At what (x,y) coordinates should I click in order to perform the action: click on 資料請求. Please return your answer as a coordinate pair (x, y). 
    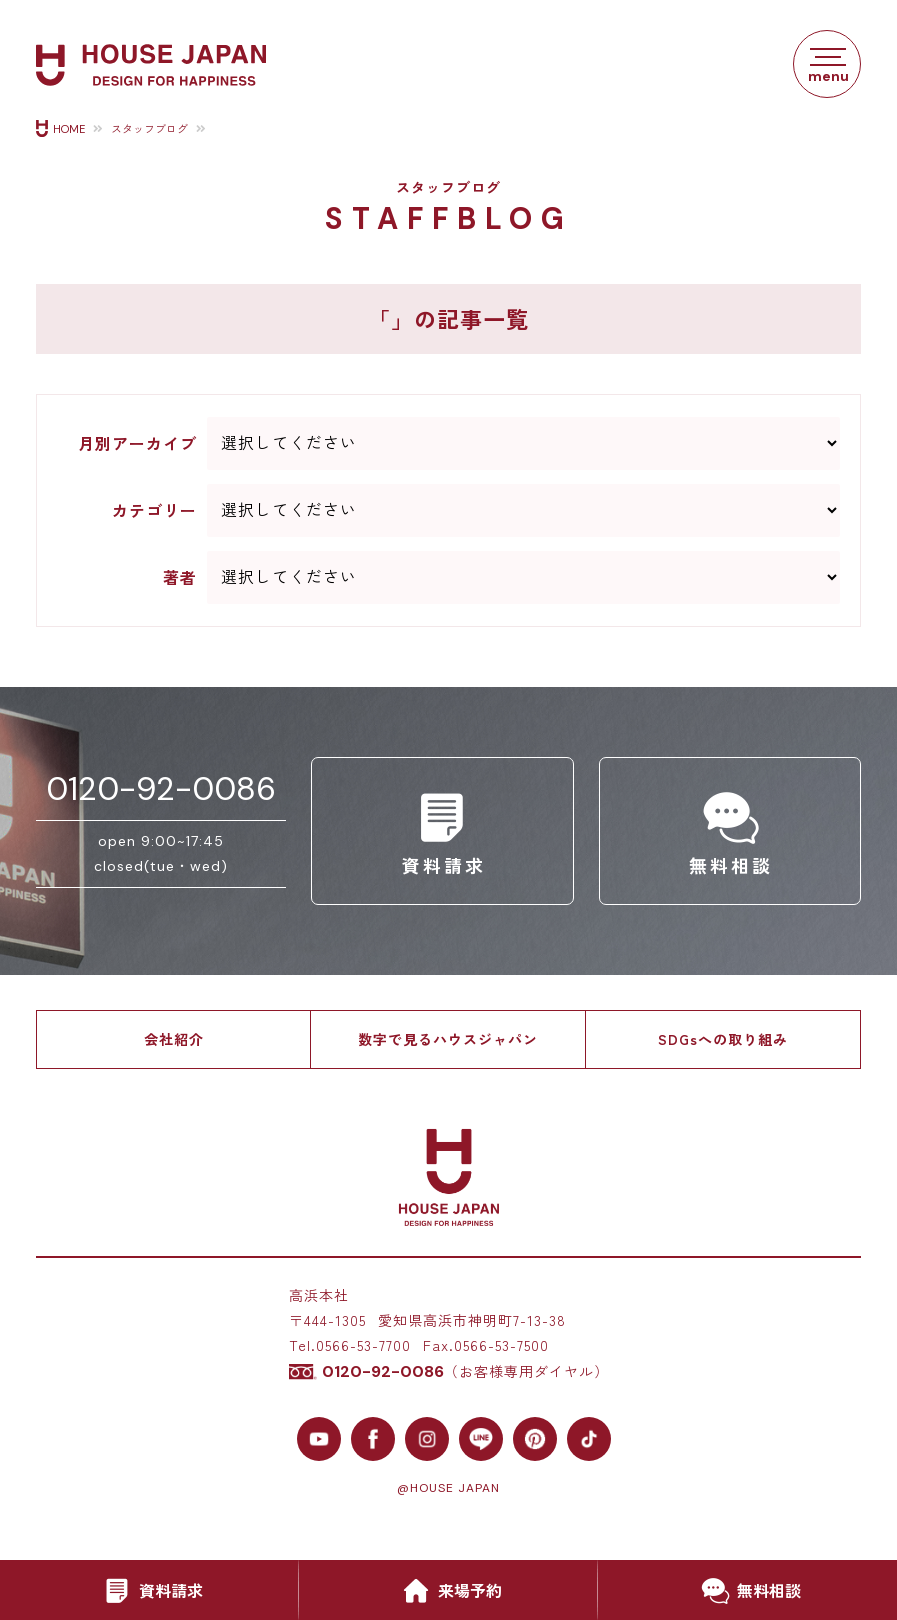
    Looking at the image, I should click on (149, 1591).